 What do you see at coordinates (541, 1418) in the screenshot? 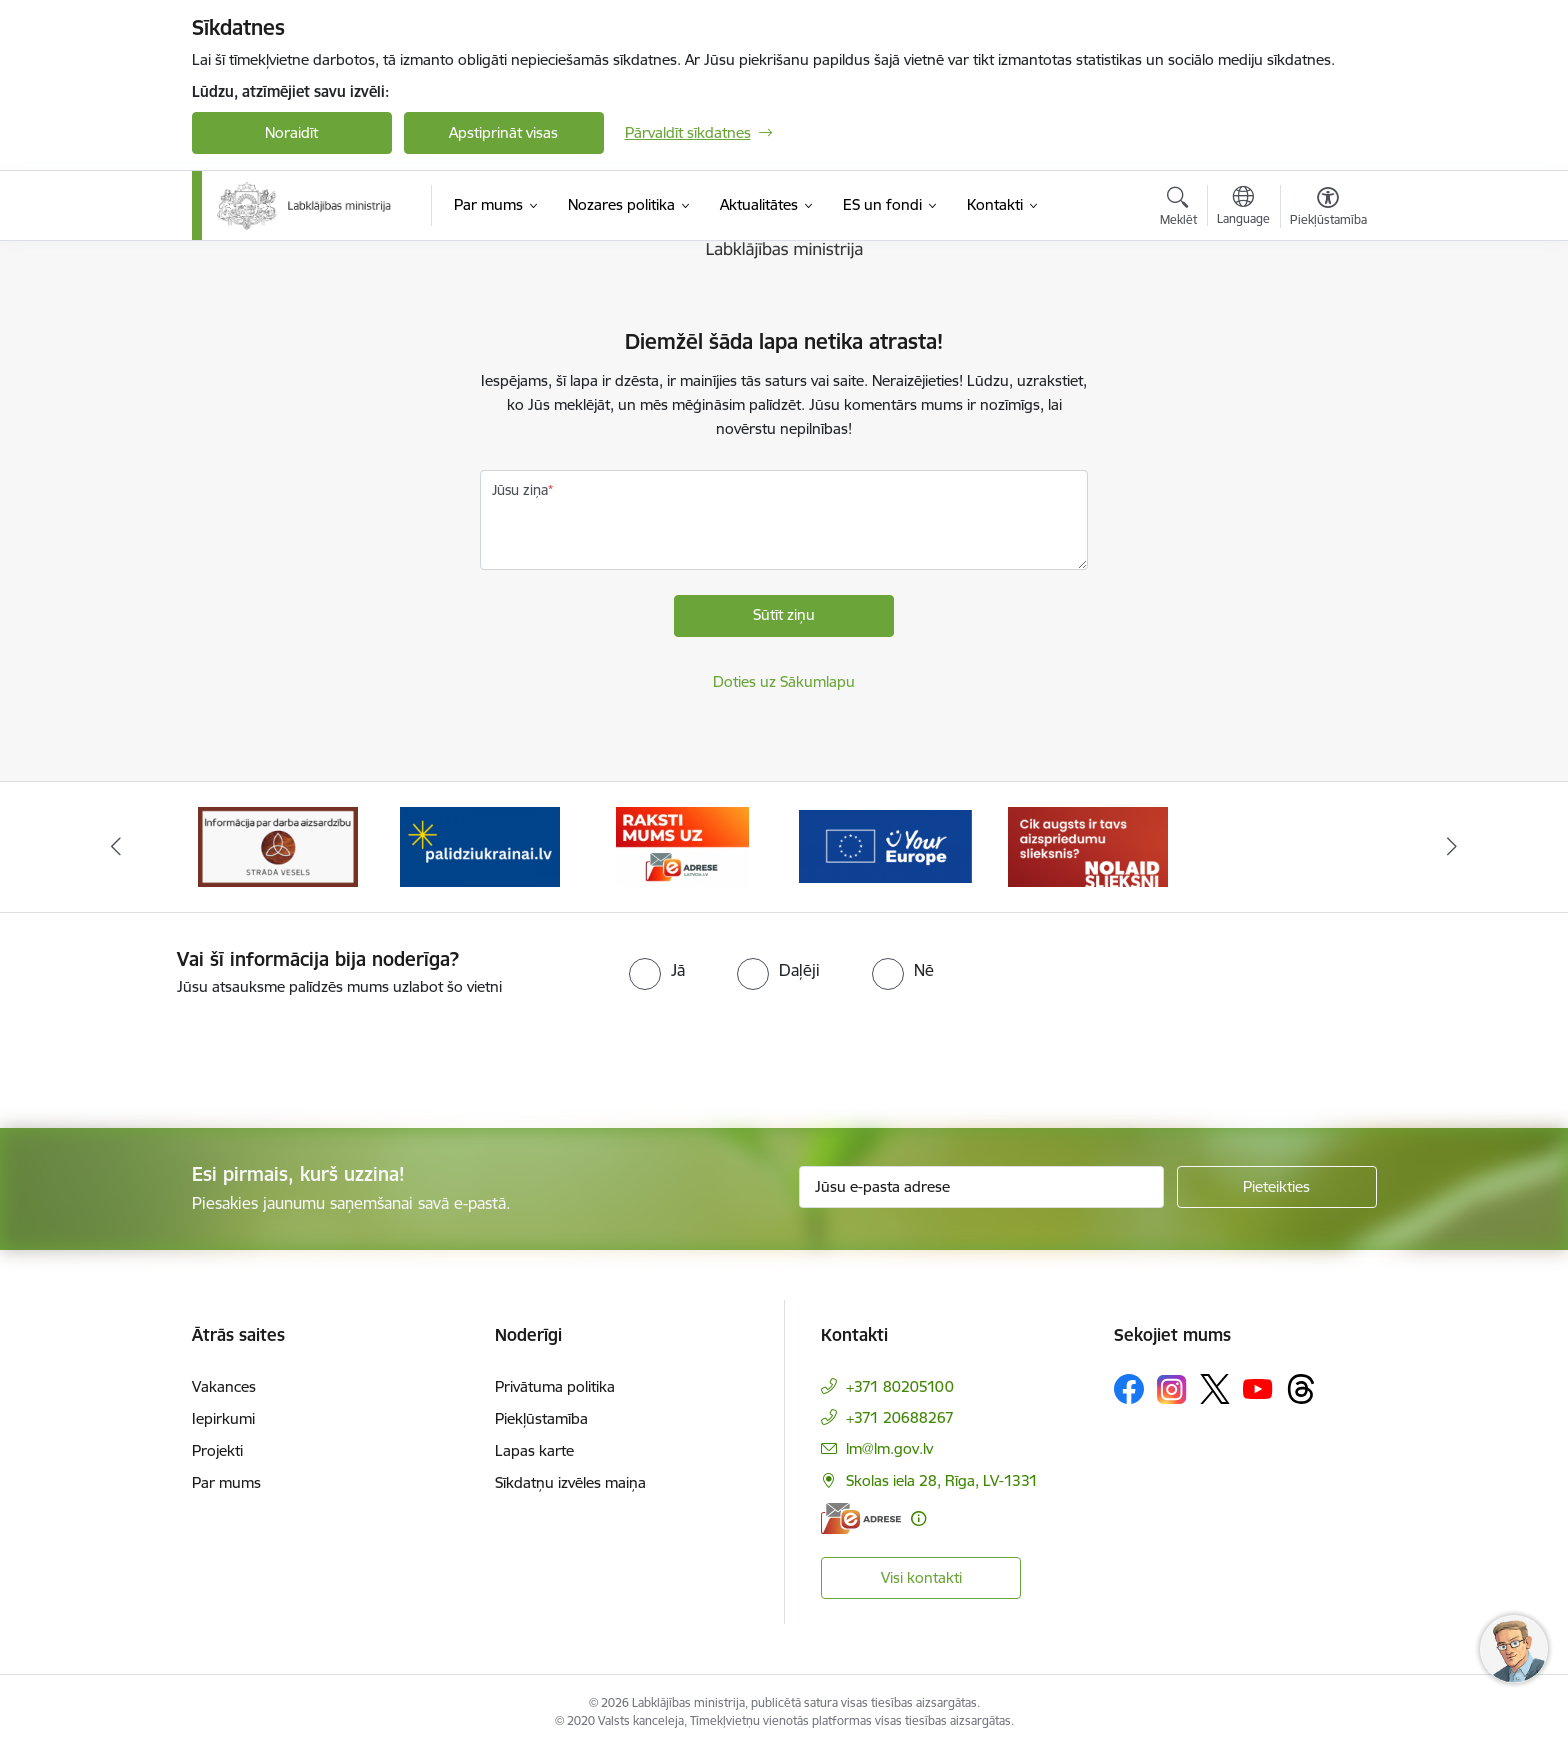
I see `Piekļūstamība` at bounding box center [541, 1418].